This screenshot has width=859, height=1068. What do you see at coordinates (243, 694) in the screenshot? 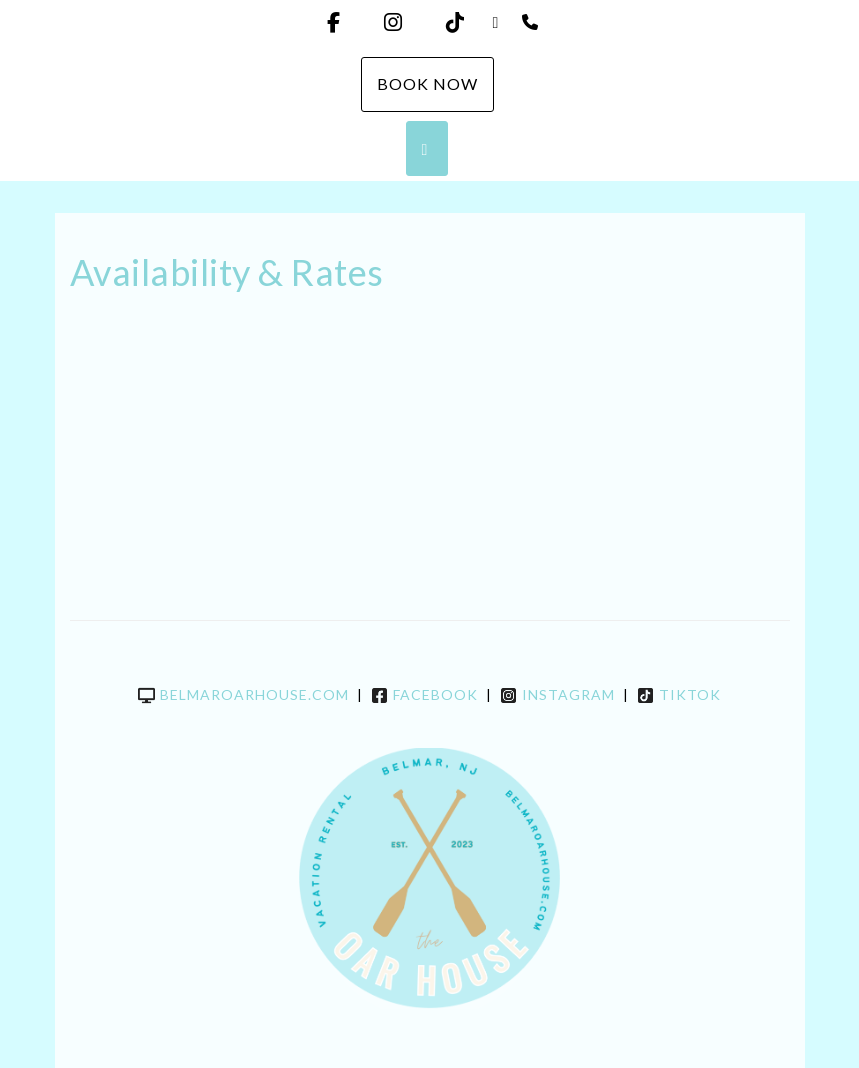
I see `belmaroarhouse.com` at bounding box center [243, 694].